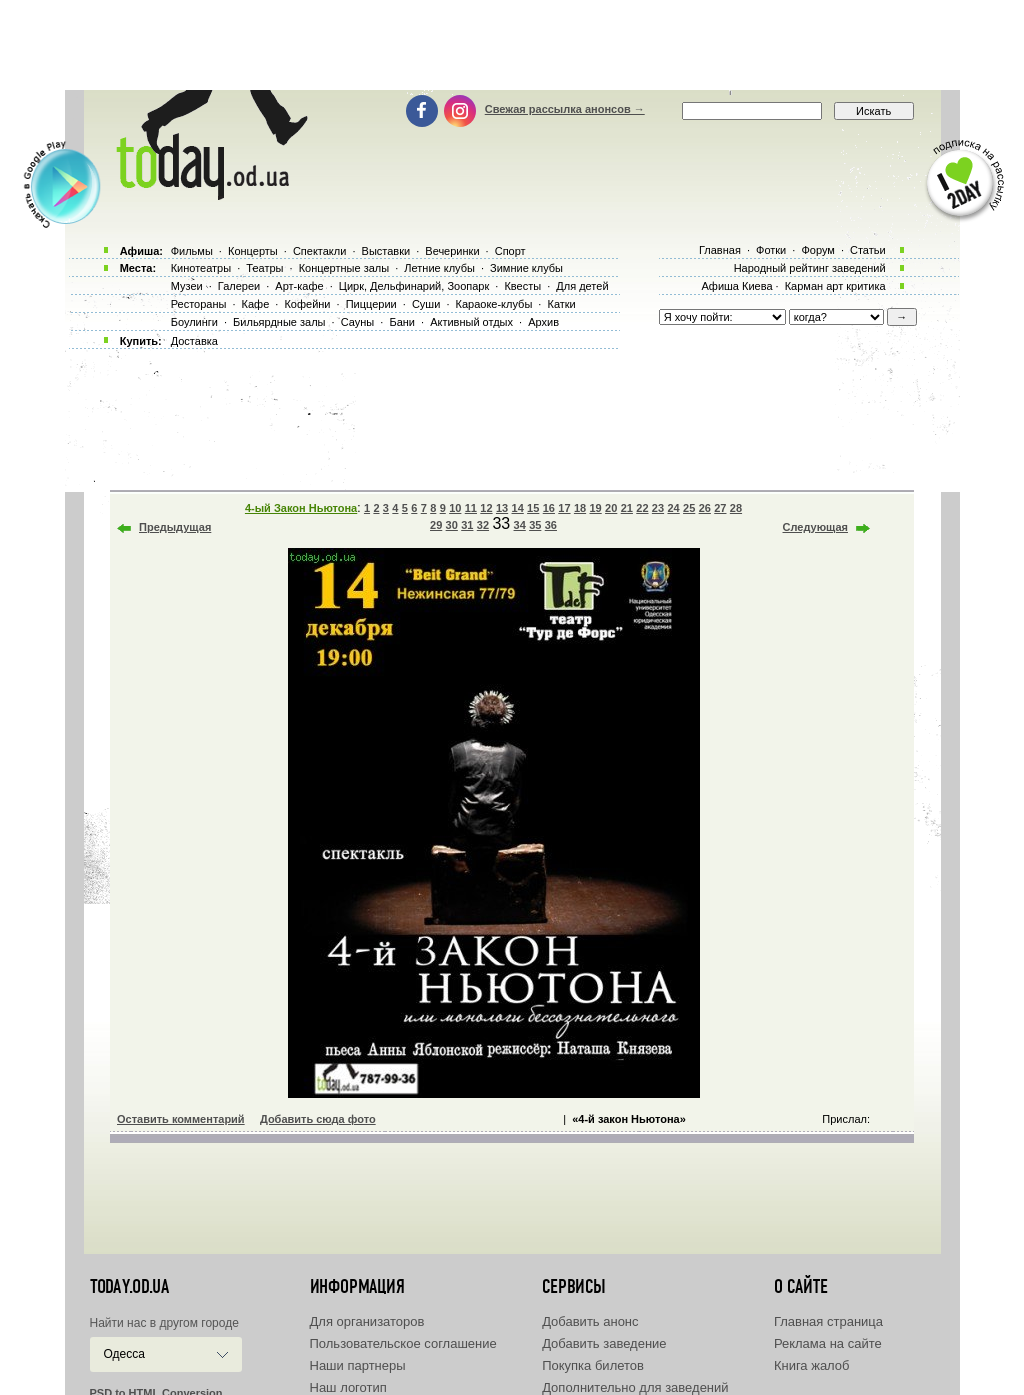 Image resolution: width=1024 pixels, height=1395 pixels. Describe the element at coordinates (253, 251) in the screenshot. I see `Концерты` at that location.